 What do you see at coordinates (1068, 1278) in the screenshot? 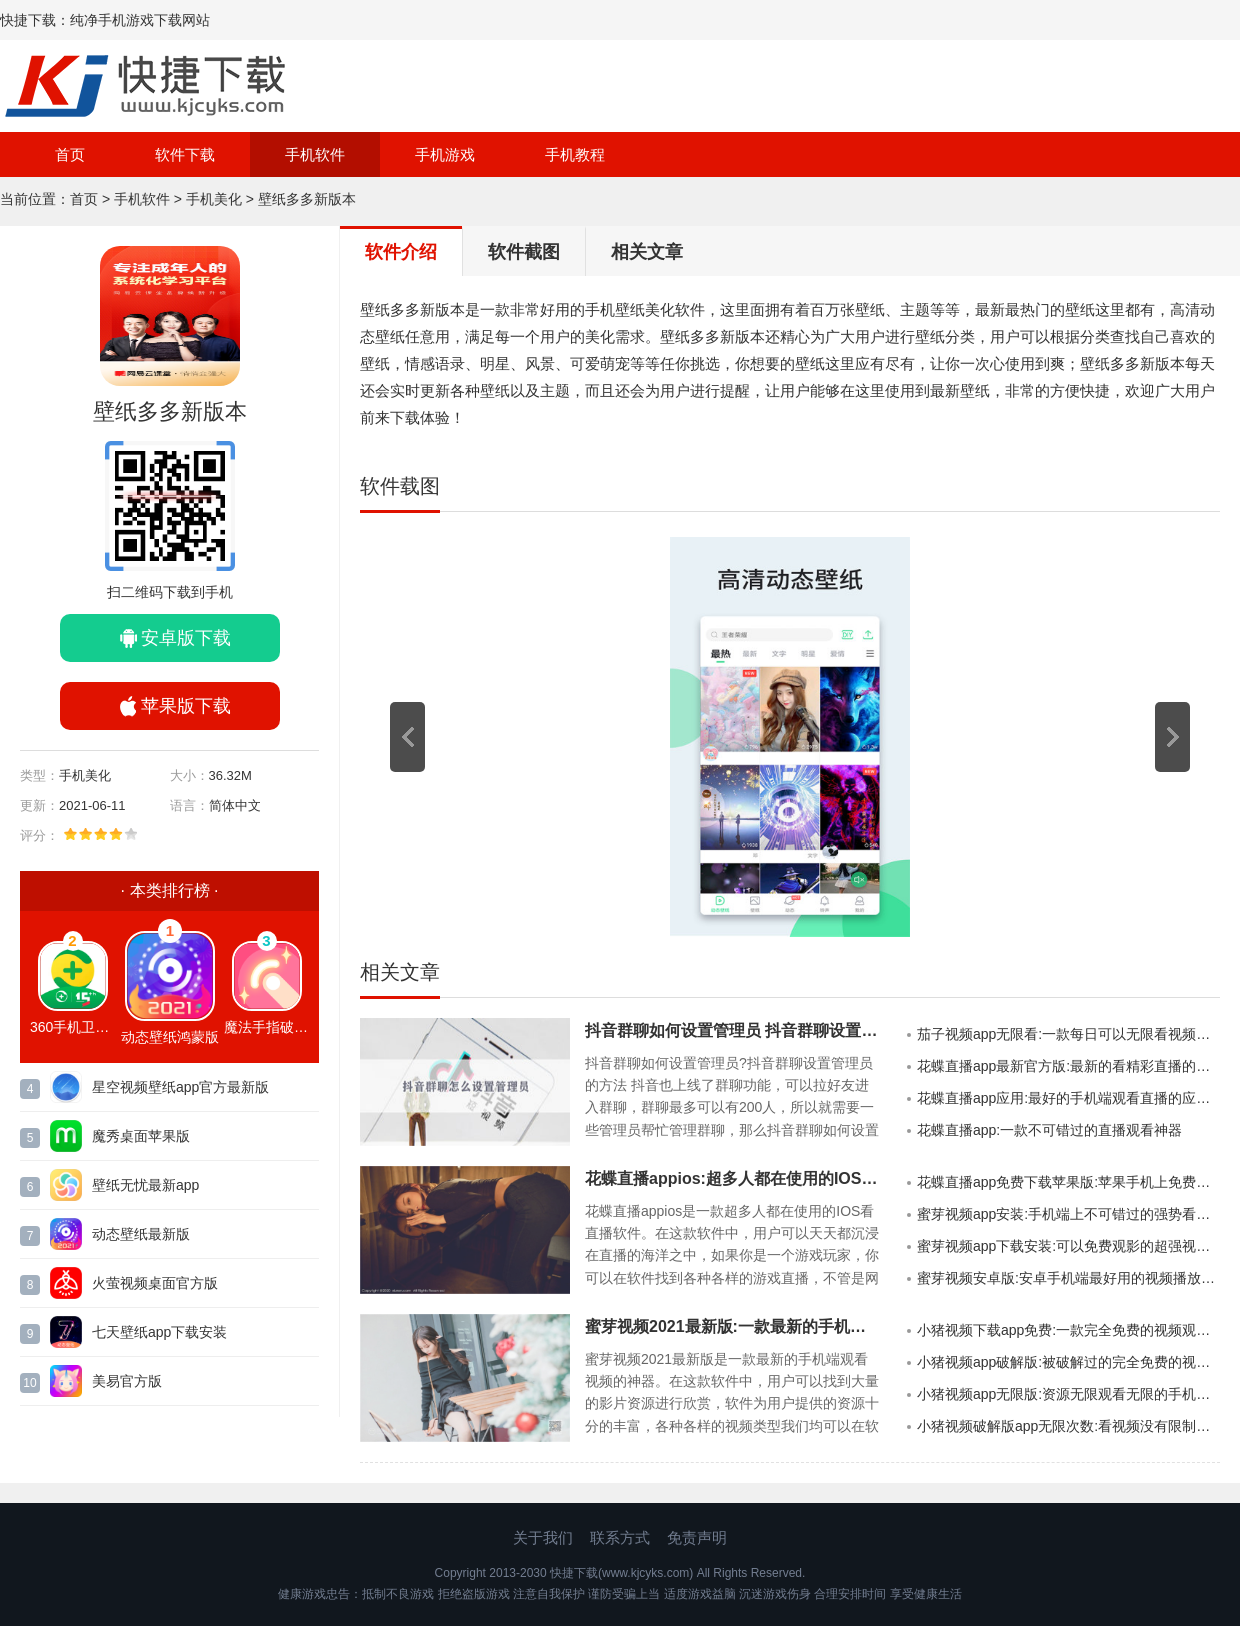
I see `蜜芽视频安卓版:安卓手机端最好用的视频播放软件` at bounding box center [1068, 1278].